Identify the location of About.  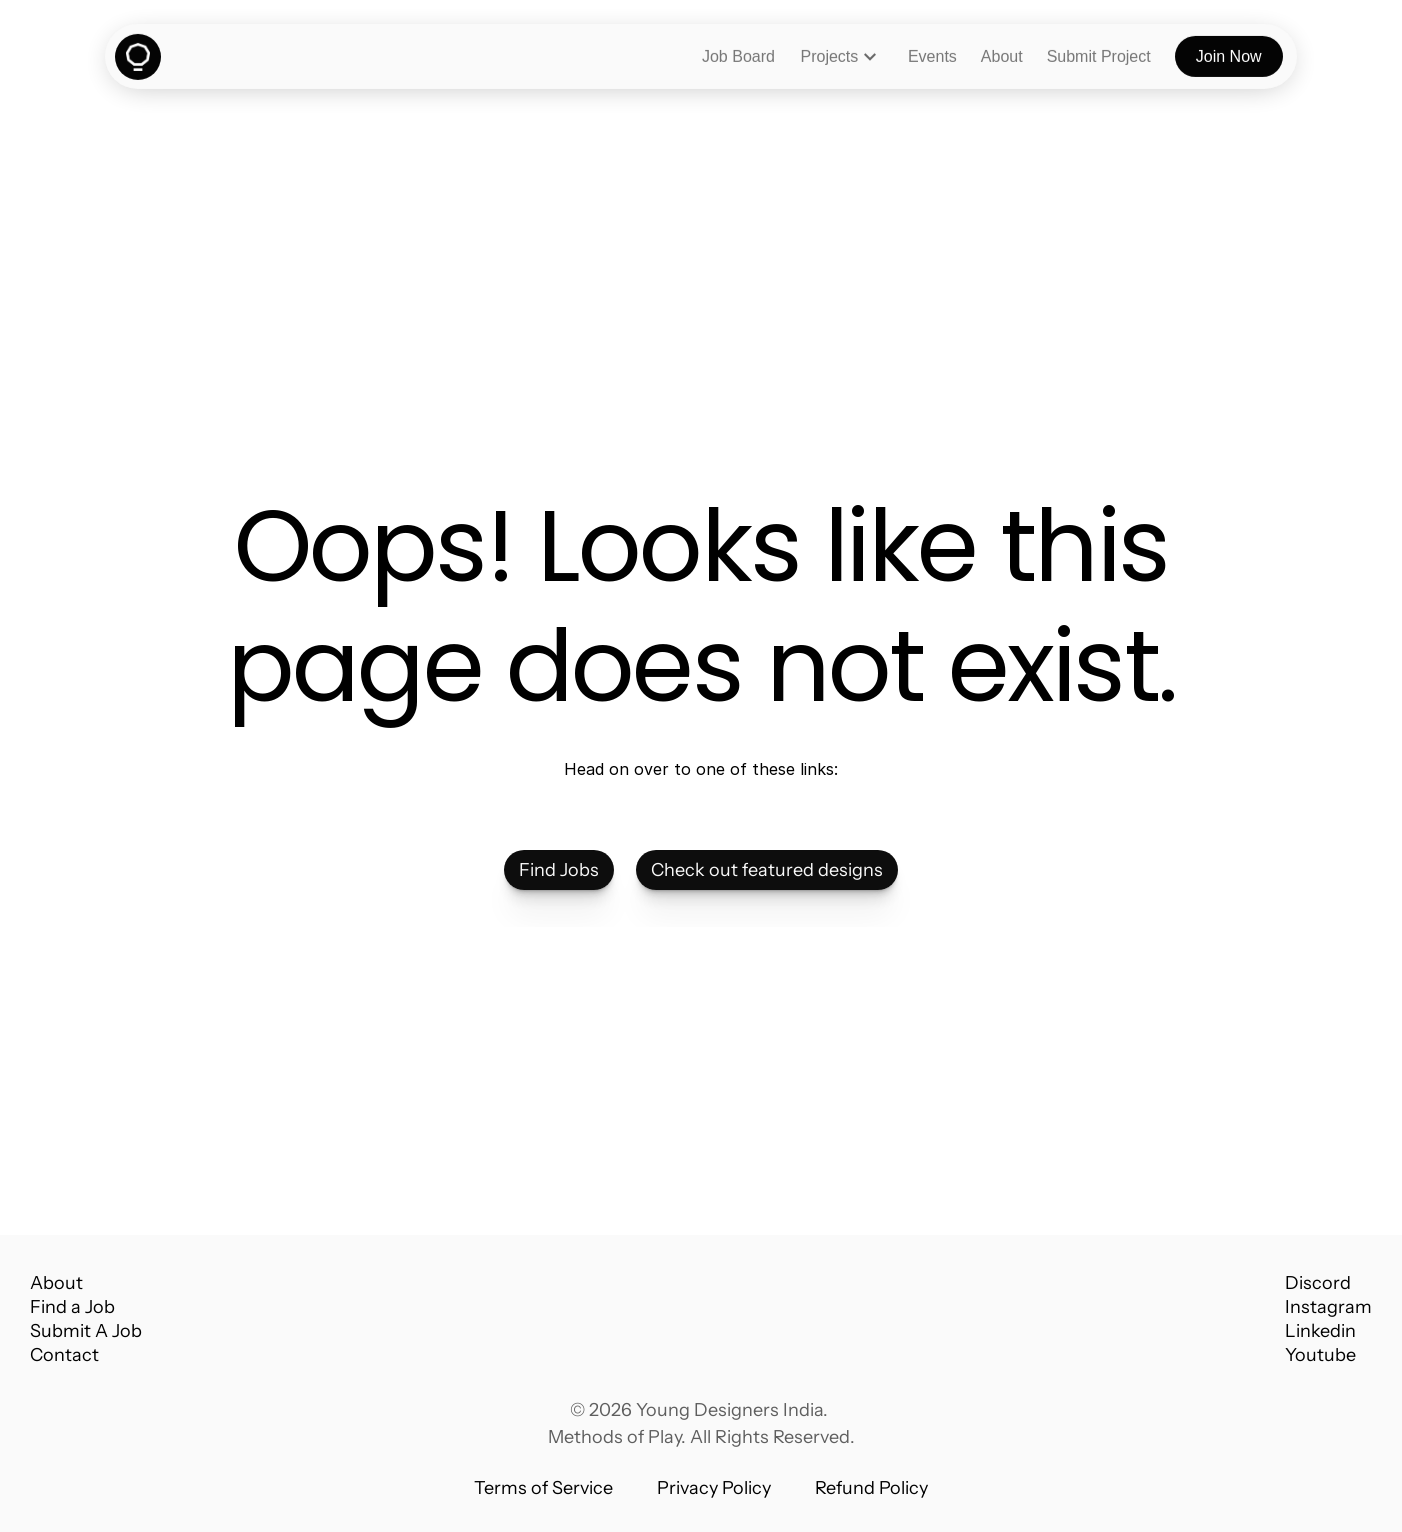
(56, 1283).